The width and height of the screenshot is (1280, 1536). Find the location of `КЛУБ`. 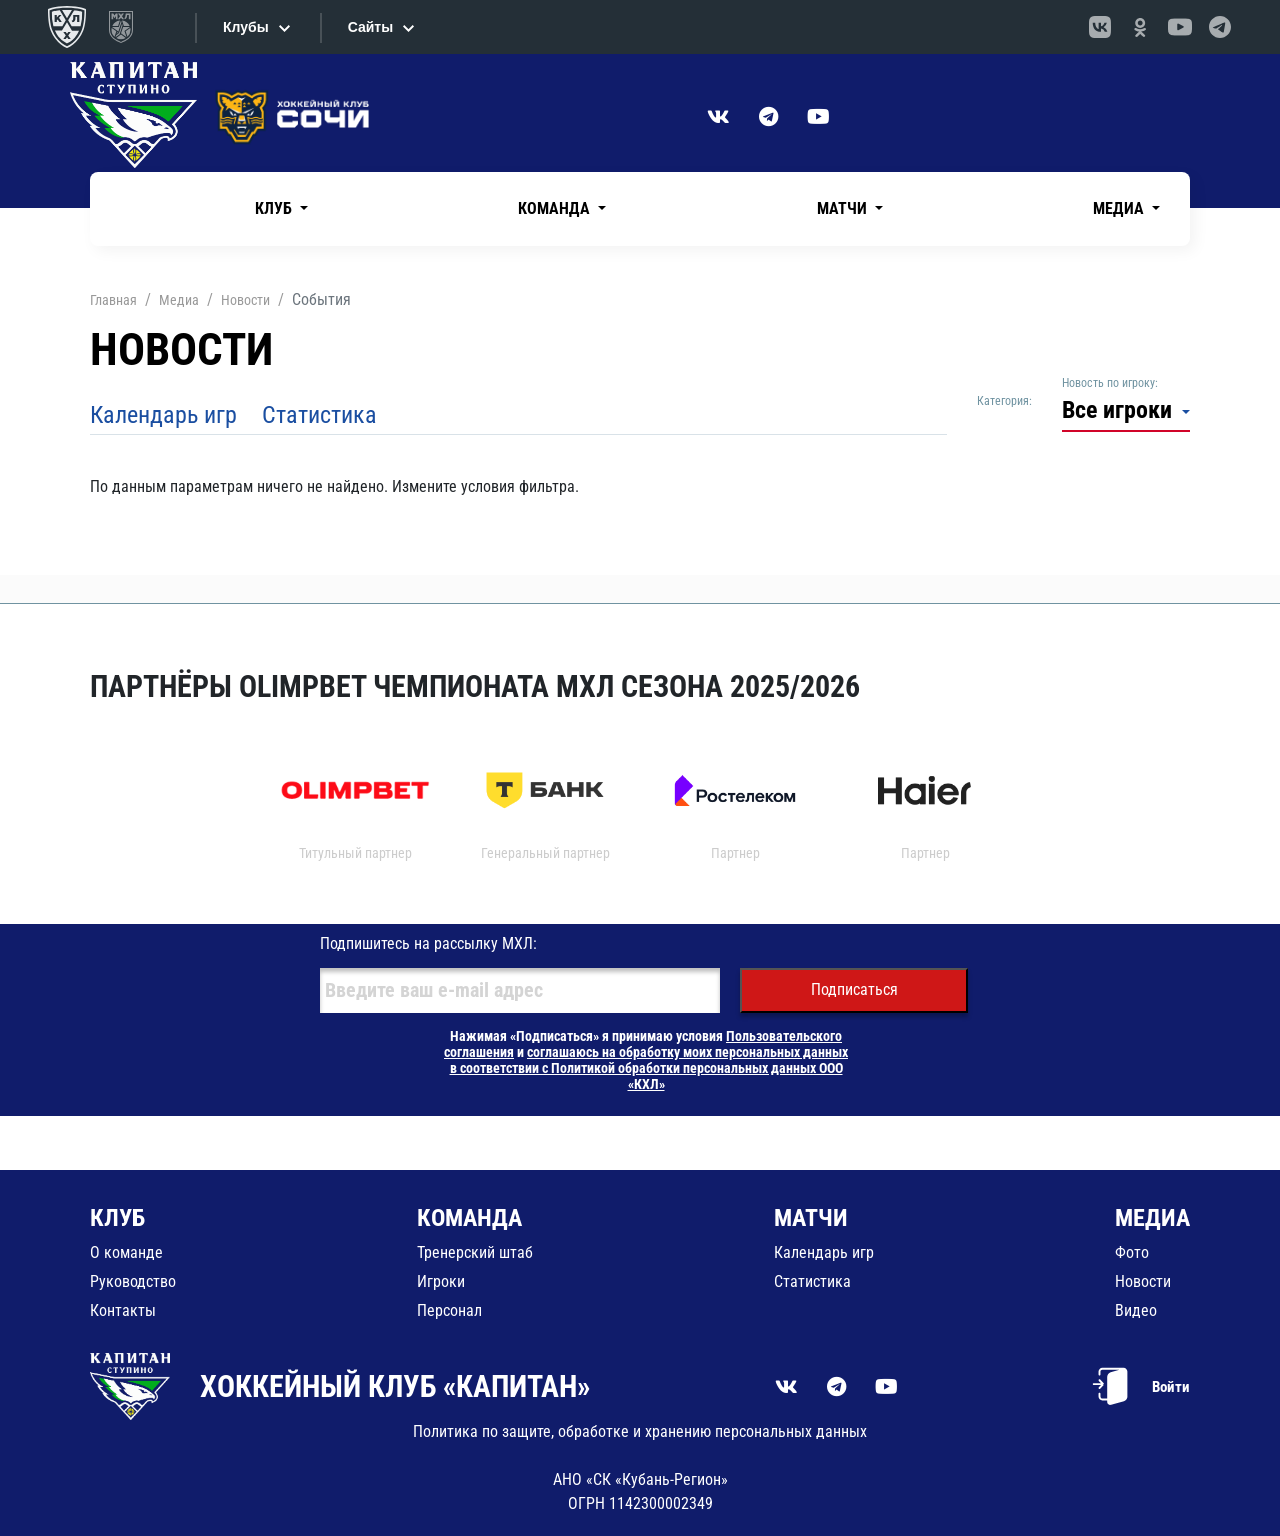

КЛУБ is located at coordinates (117, 1218).